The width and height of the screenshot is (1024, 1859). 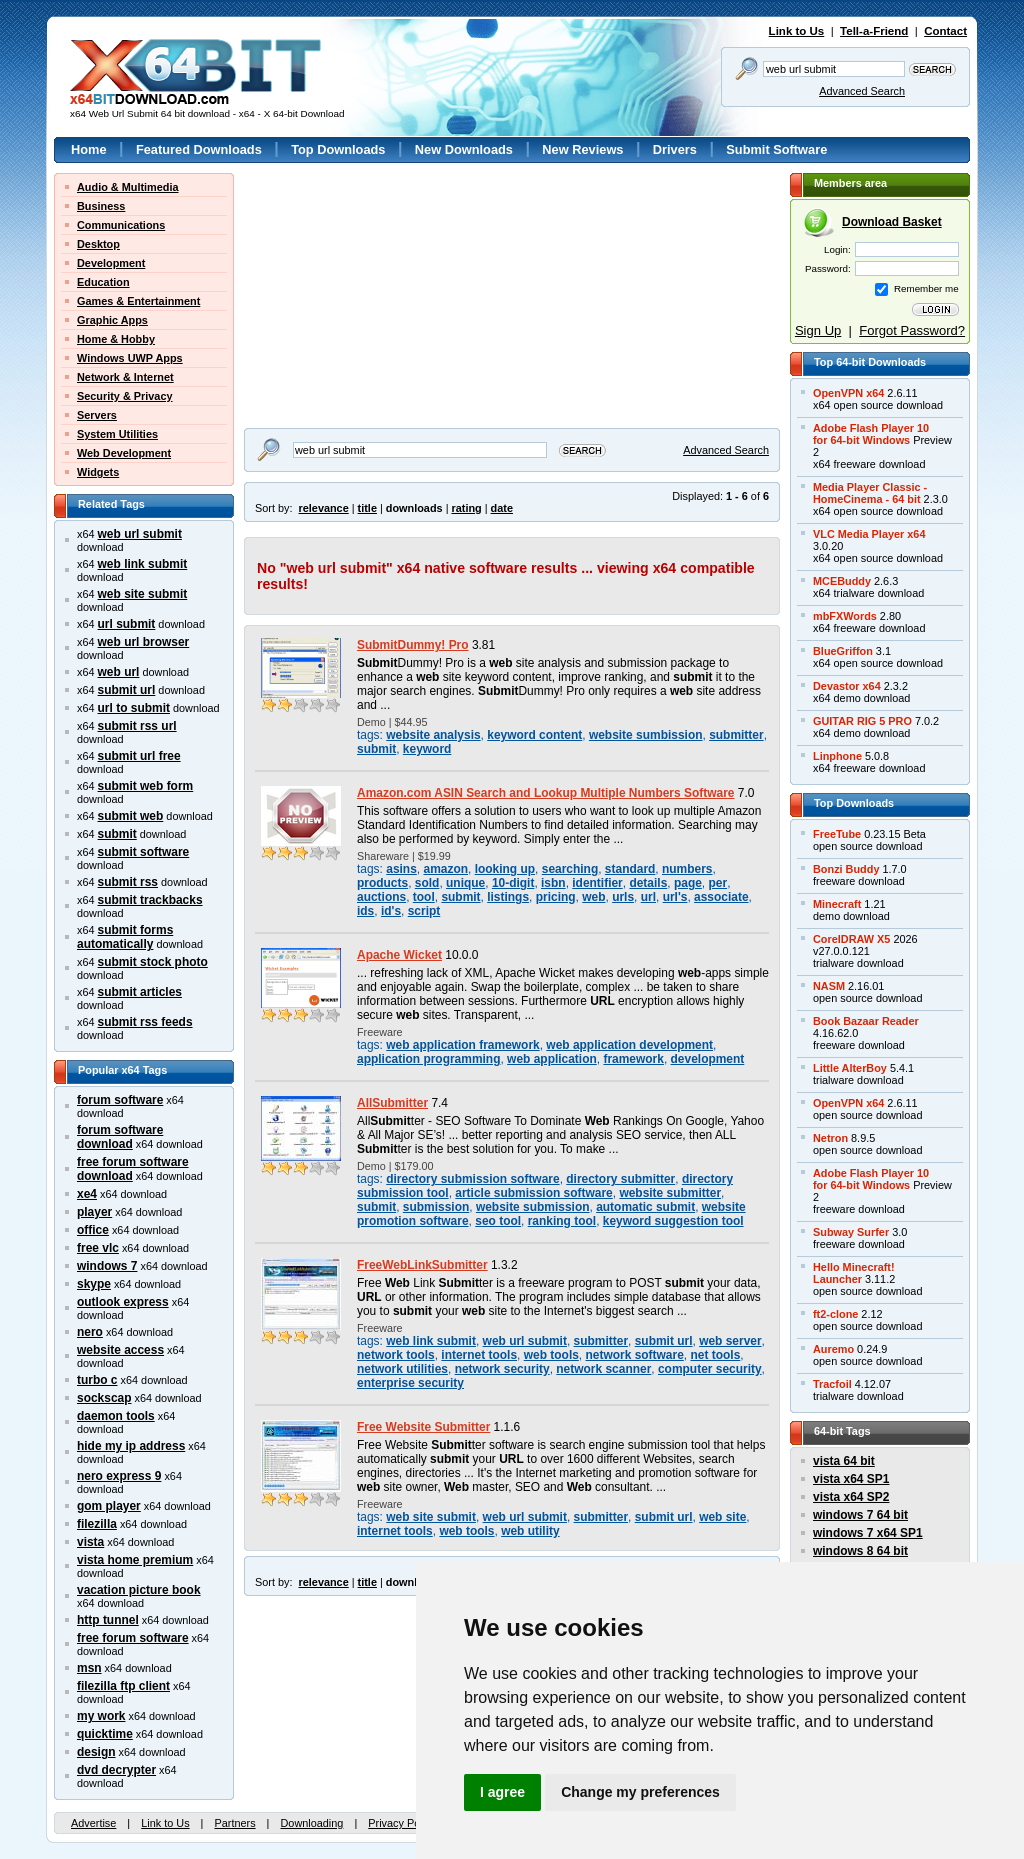 What do you see at coordinates (89, 1668) in the screenshot?
I see `msn` at bounding box center [89, 1668].